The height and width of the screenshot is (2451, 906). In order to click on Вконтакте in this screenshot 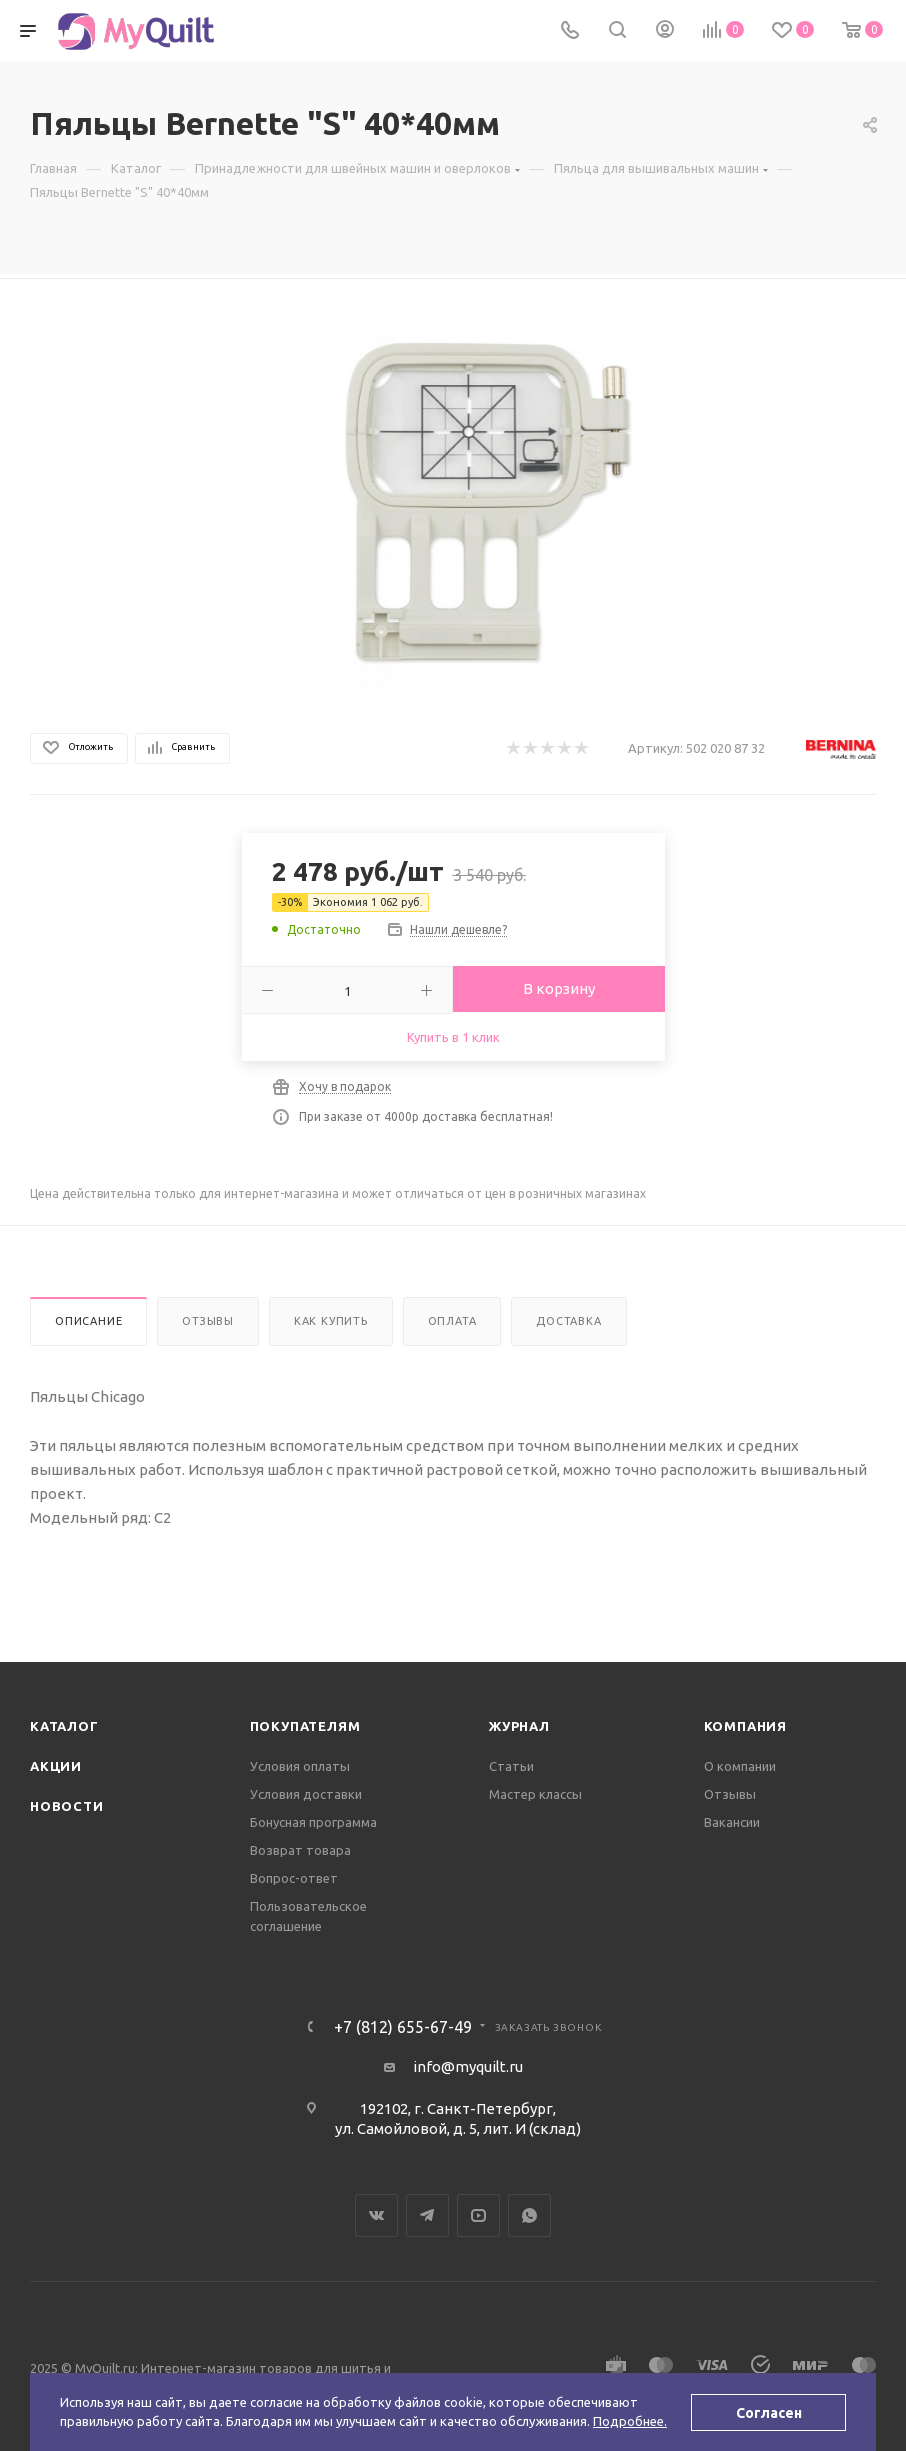, I will do `click(376, 2215)`.